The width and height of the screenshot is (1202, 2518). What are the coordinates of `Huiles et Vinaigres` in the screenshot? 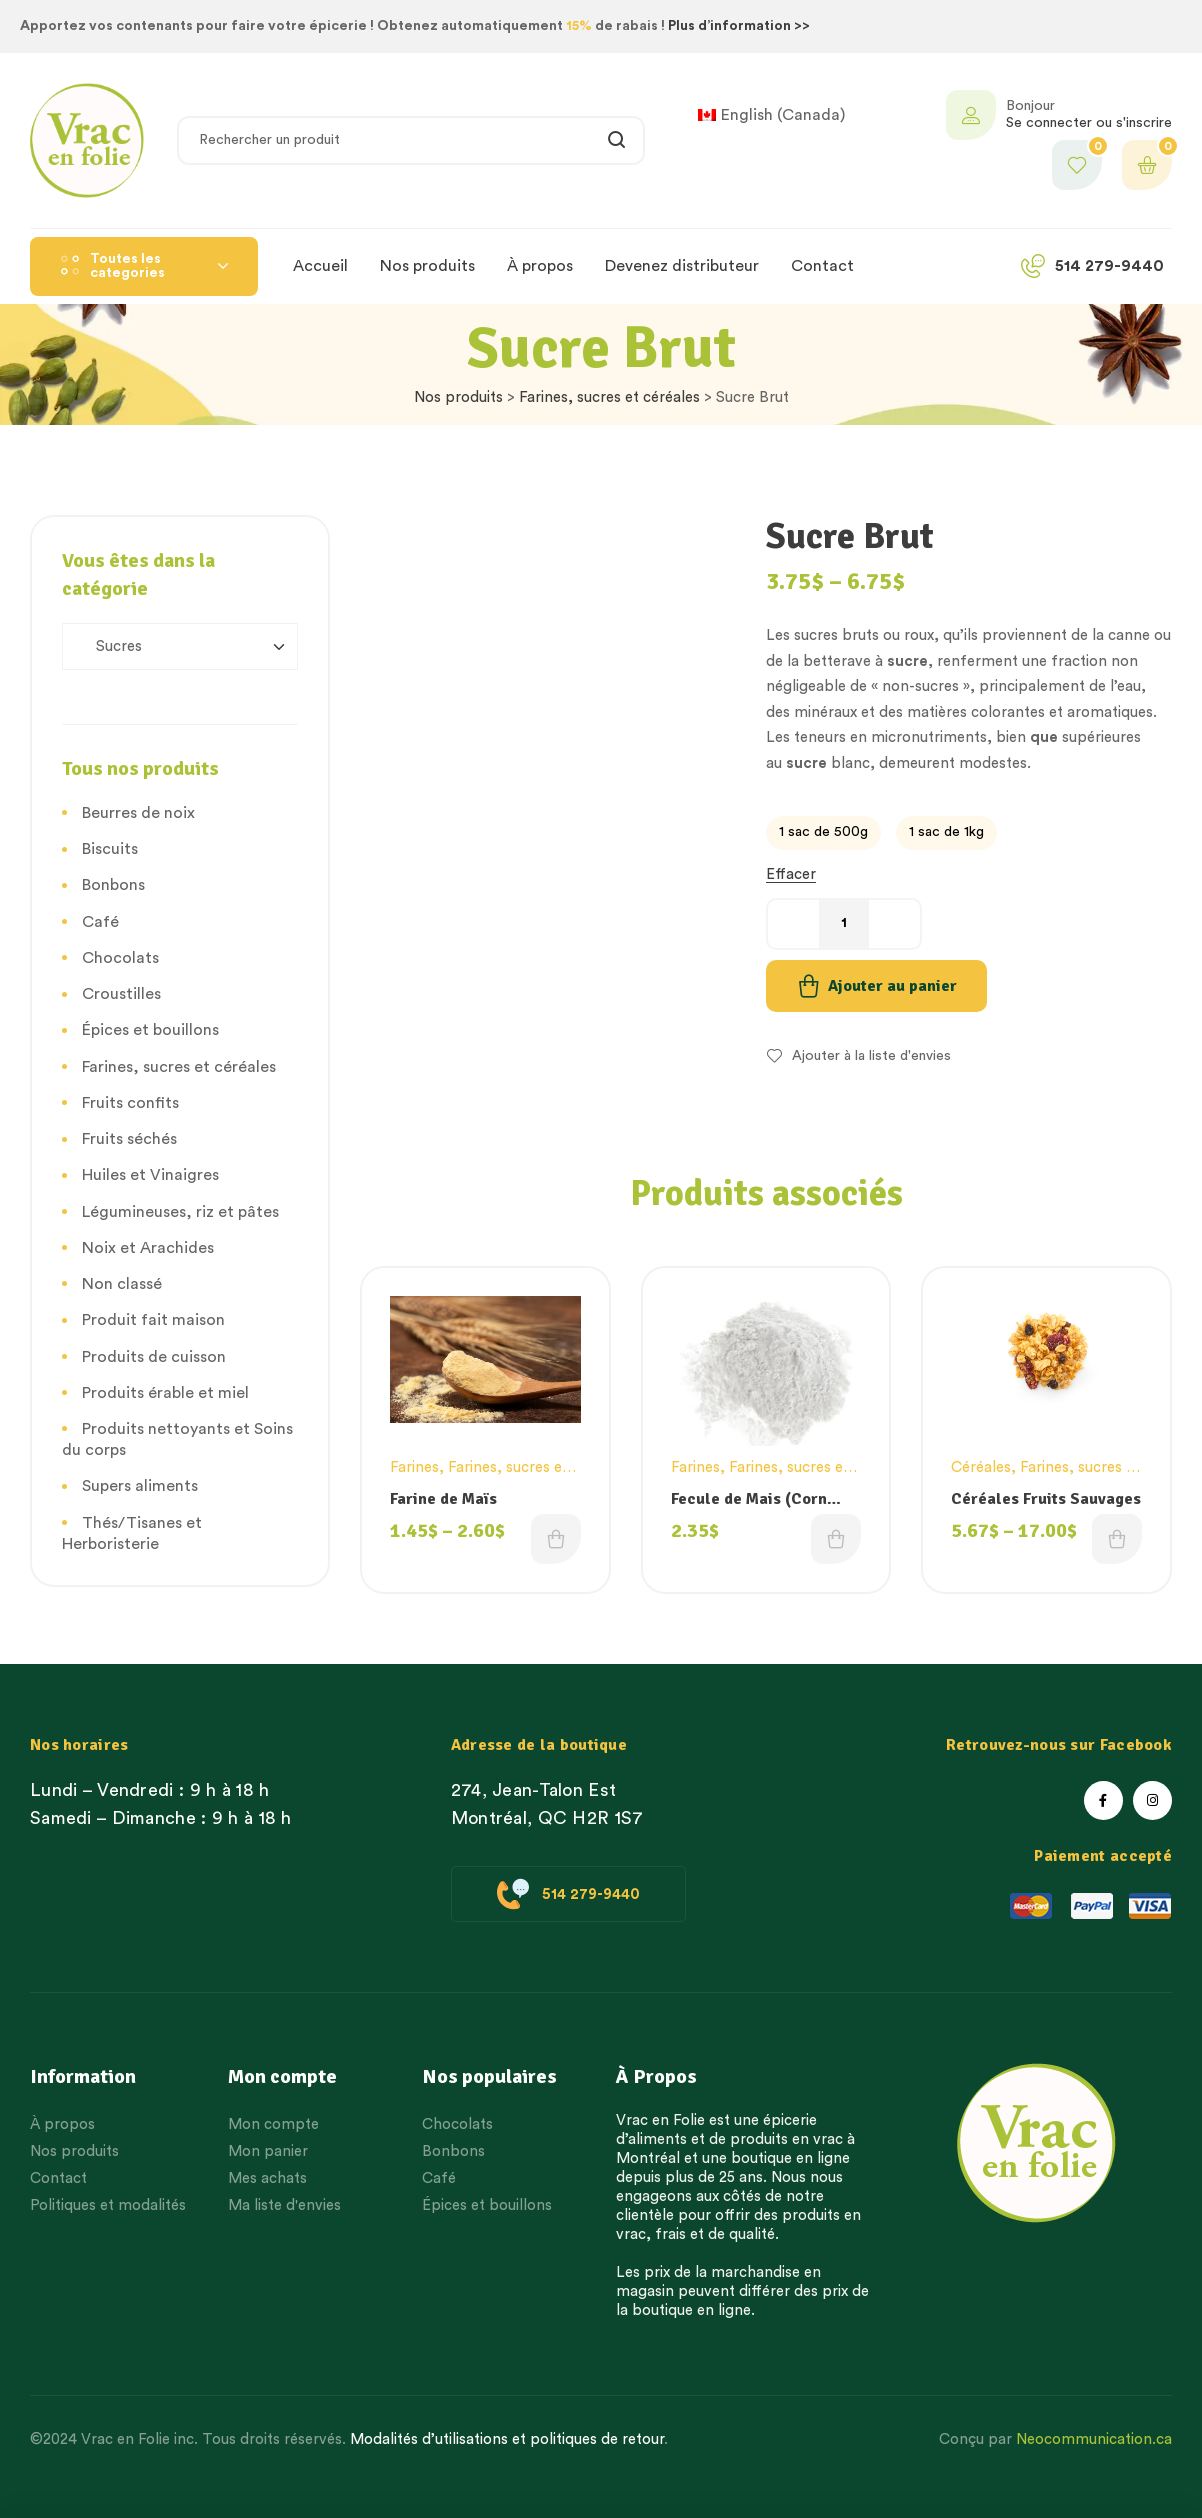 It's located at (150, 1175).